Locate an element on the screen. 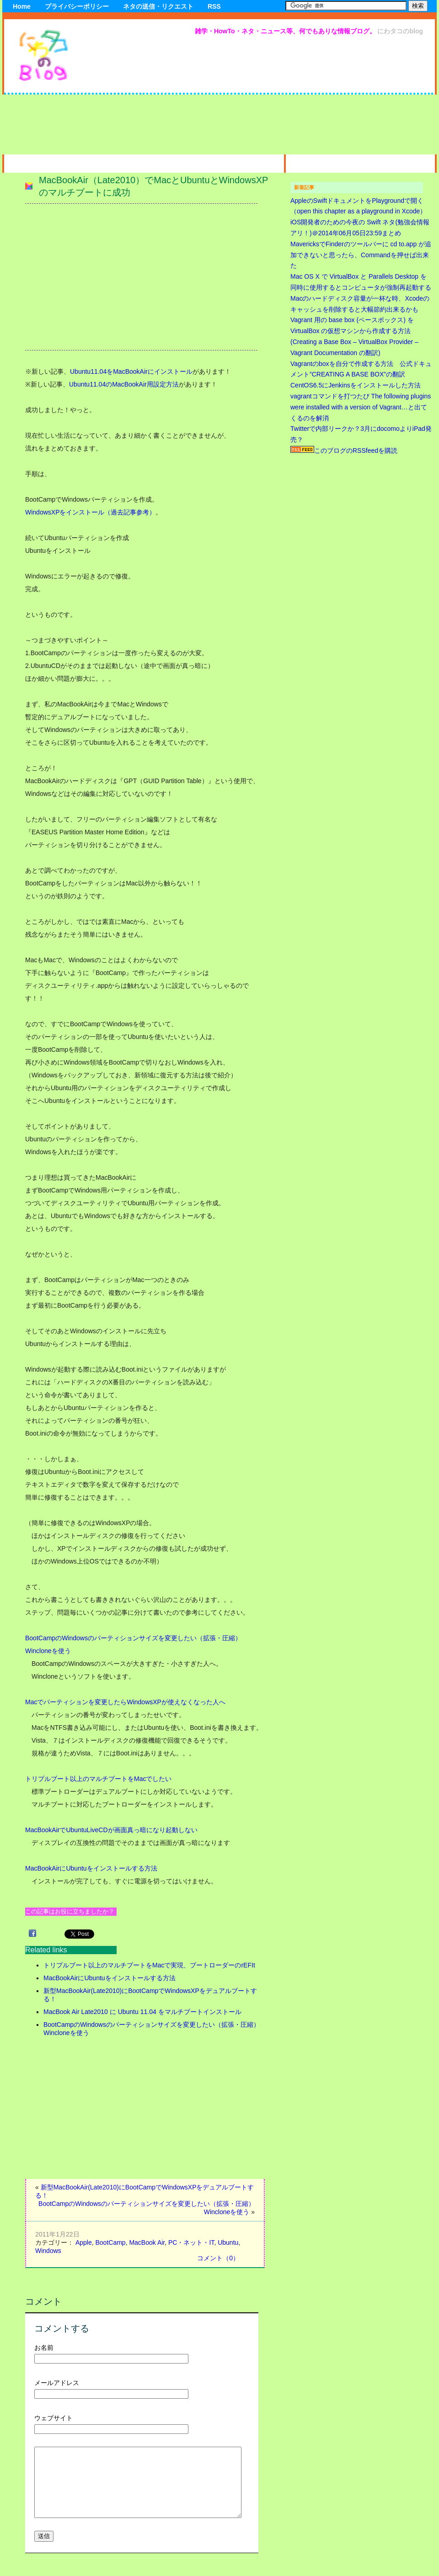 The image size is (439, 2576). WindowsXPをインストール（過去記事参考） is located at coordinates (90, 512).